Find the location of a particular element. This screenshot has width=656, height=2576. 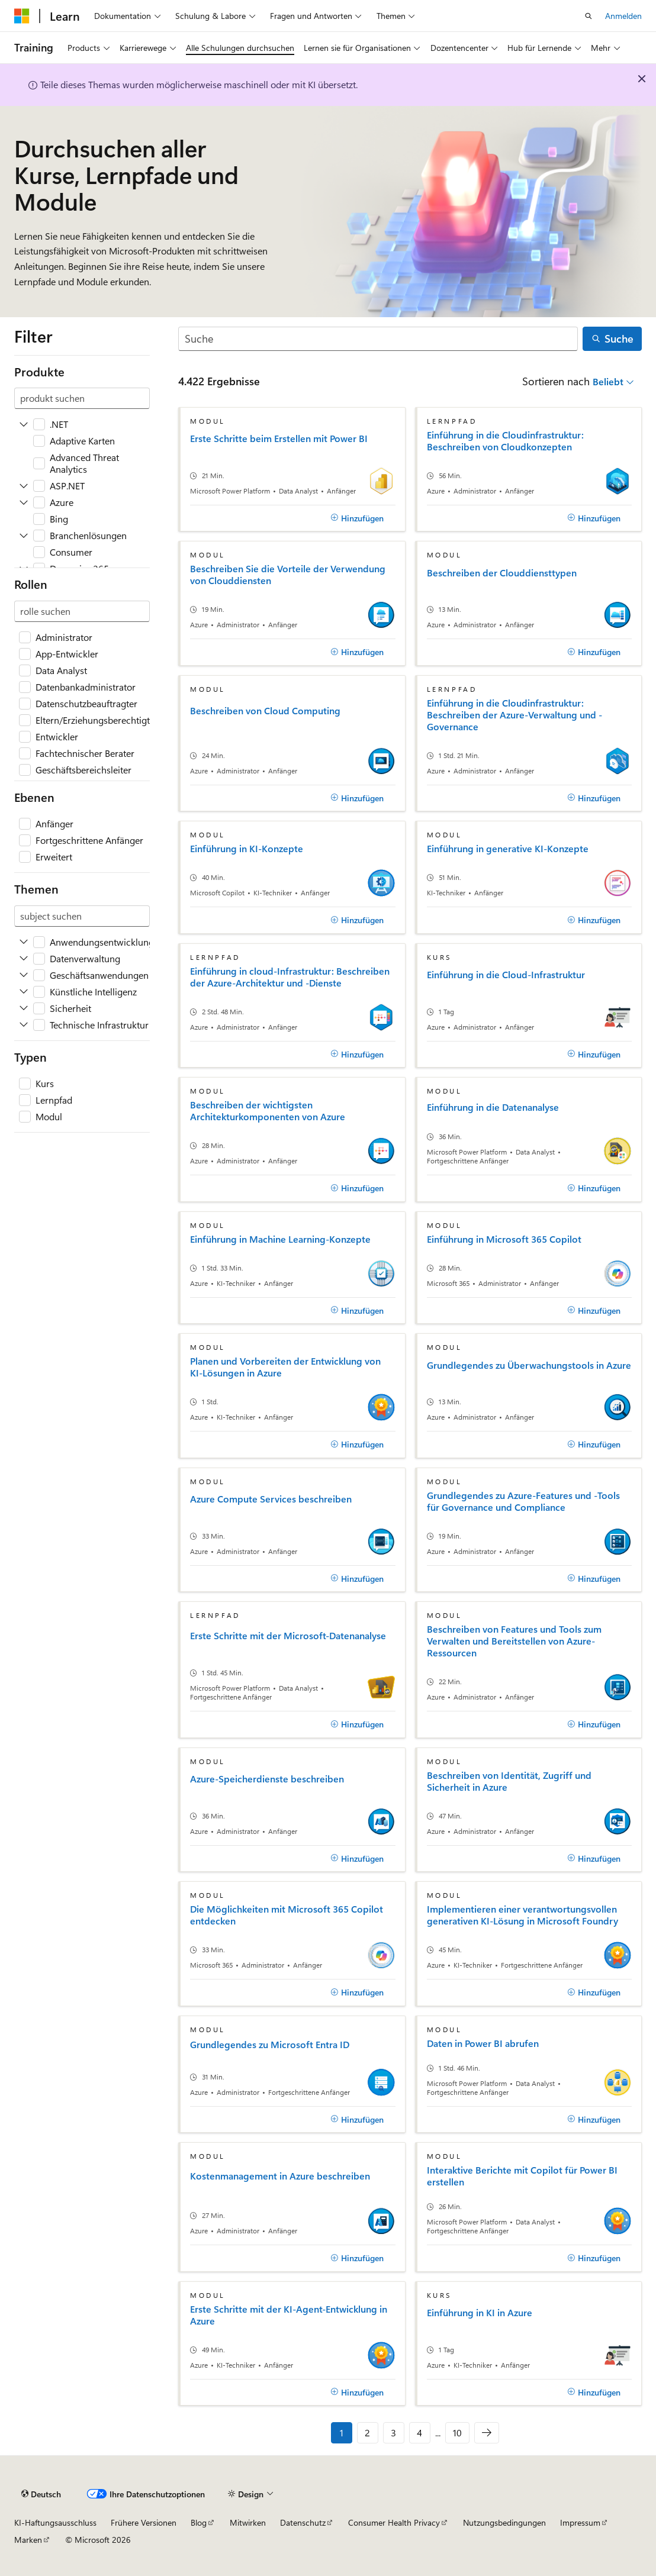

[Expand Branchenlösungen] is located at coordinates (23, 535).